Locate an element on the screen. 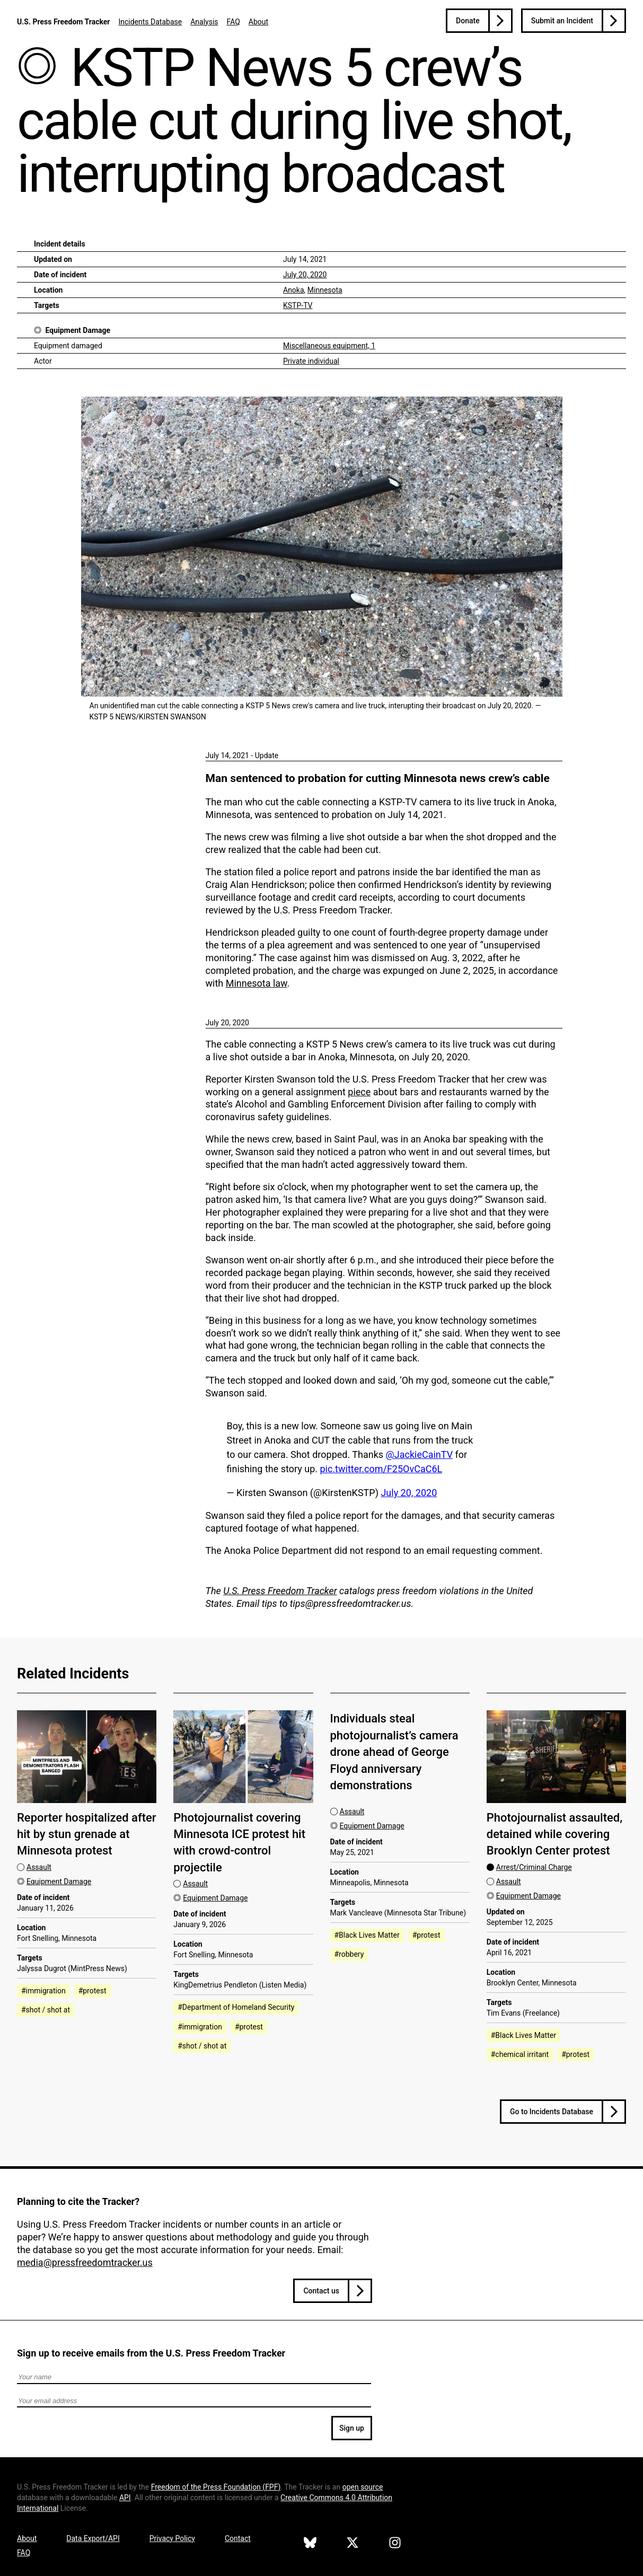 The height and width of the screenshot is (2576, 643). Assault is located at coordinates (39, 1867).